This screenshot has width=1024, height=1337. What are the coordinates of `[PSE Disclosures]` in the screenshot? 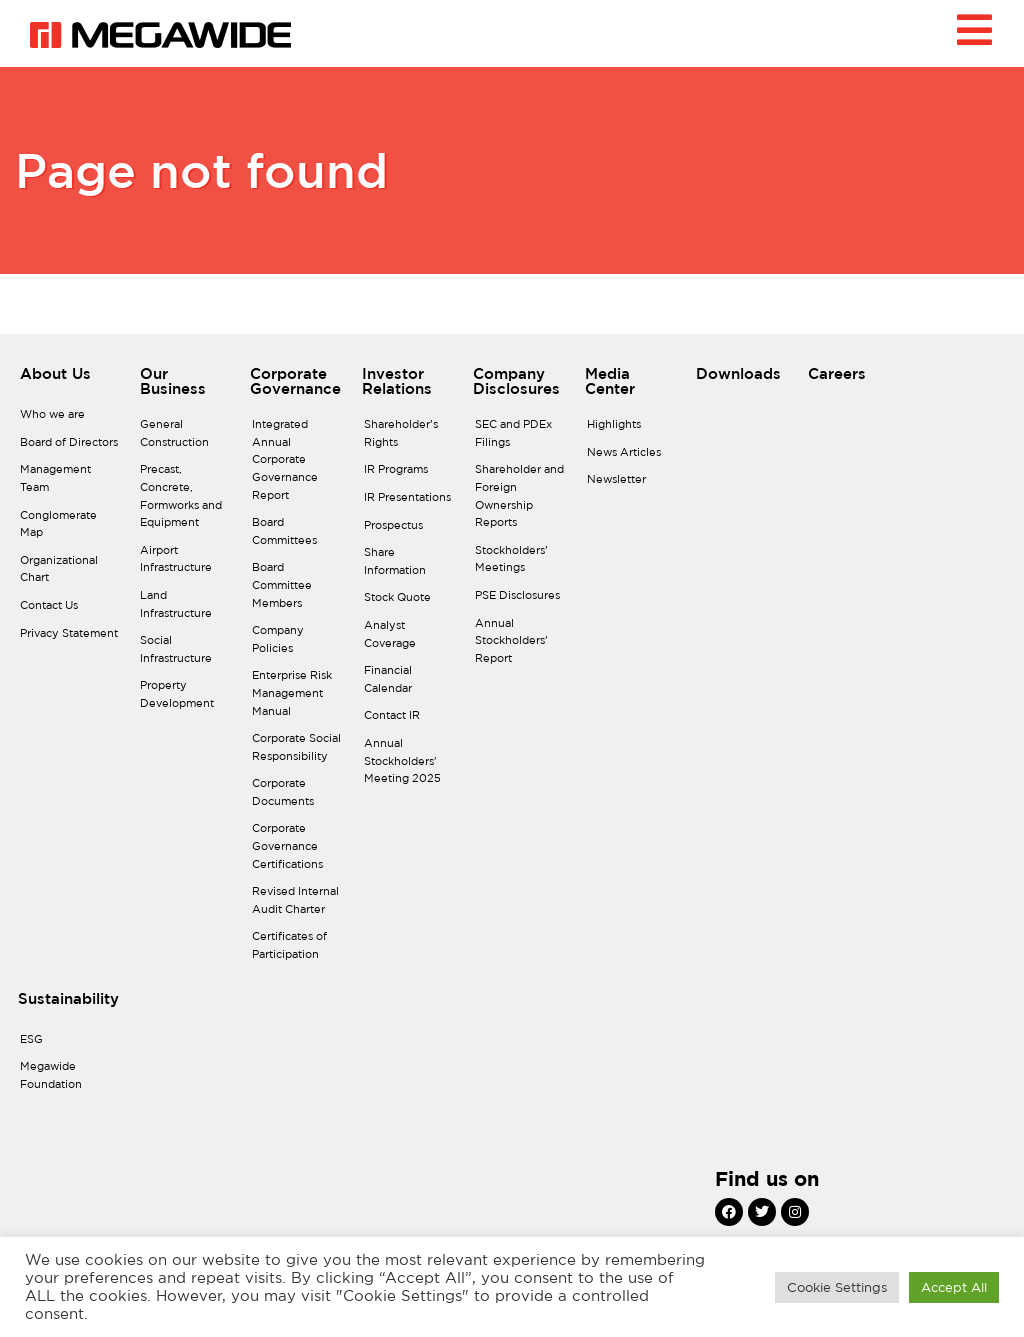 It's located at (521, 601).